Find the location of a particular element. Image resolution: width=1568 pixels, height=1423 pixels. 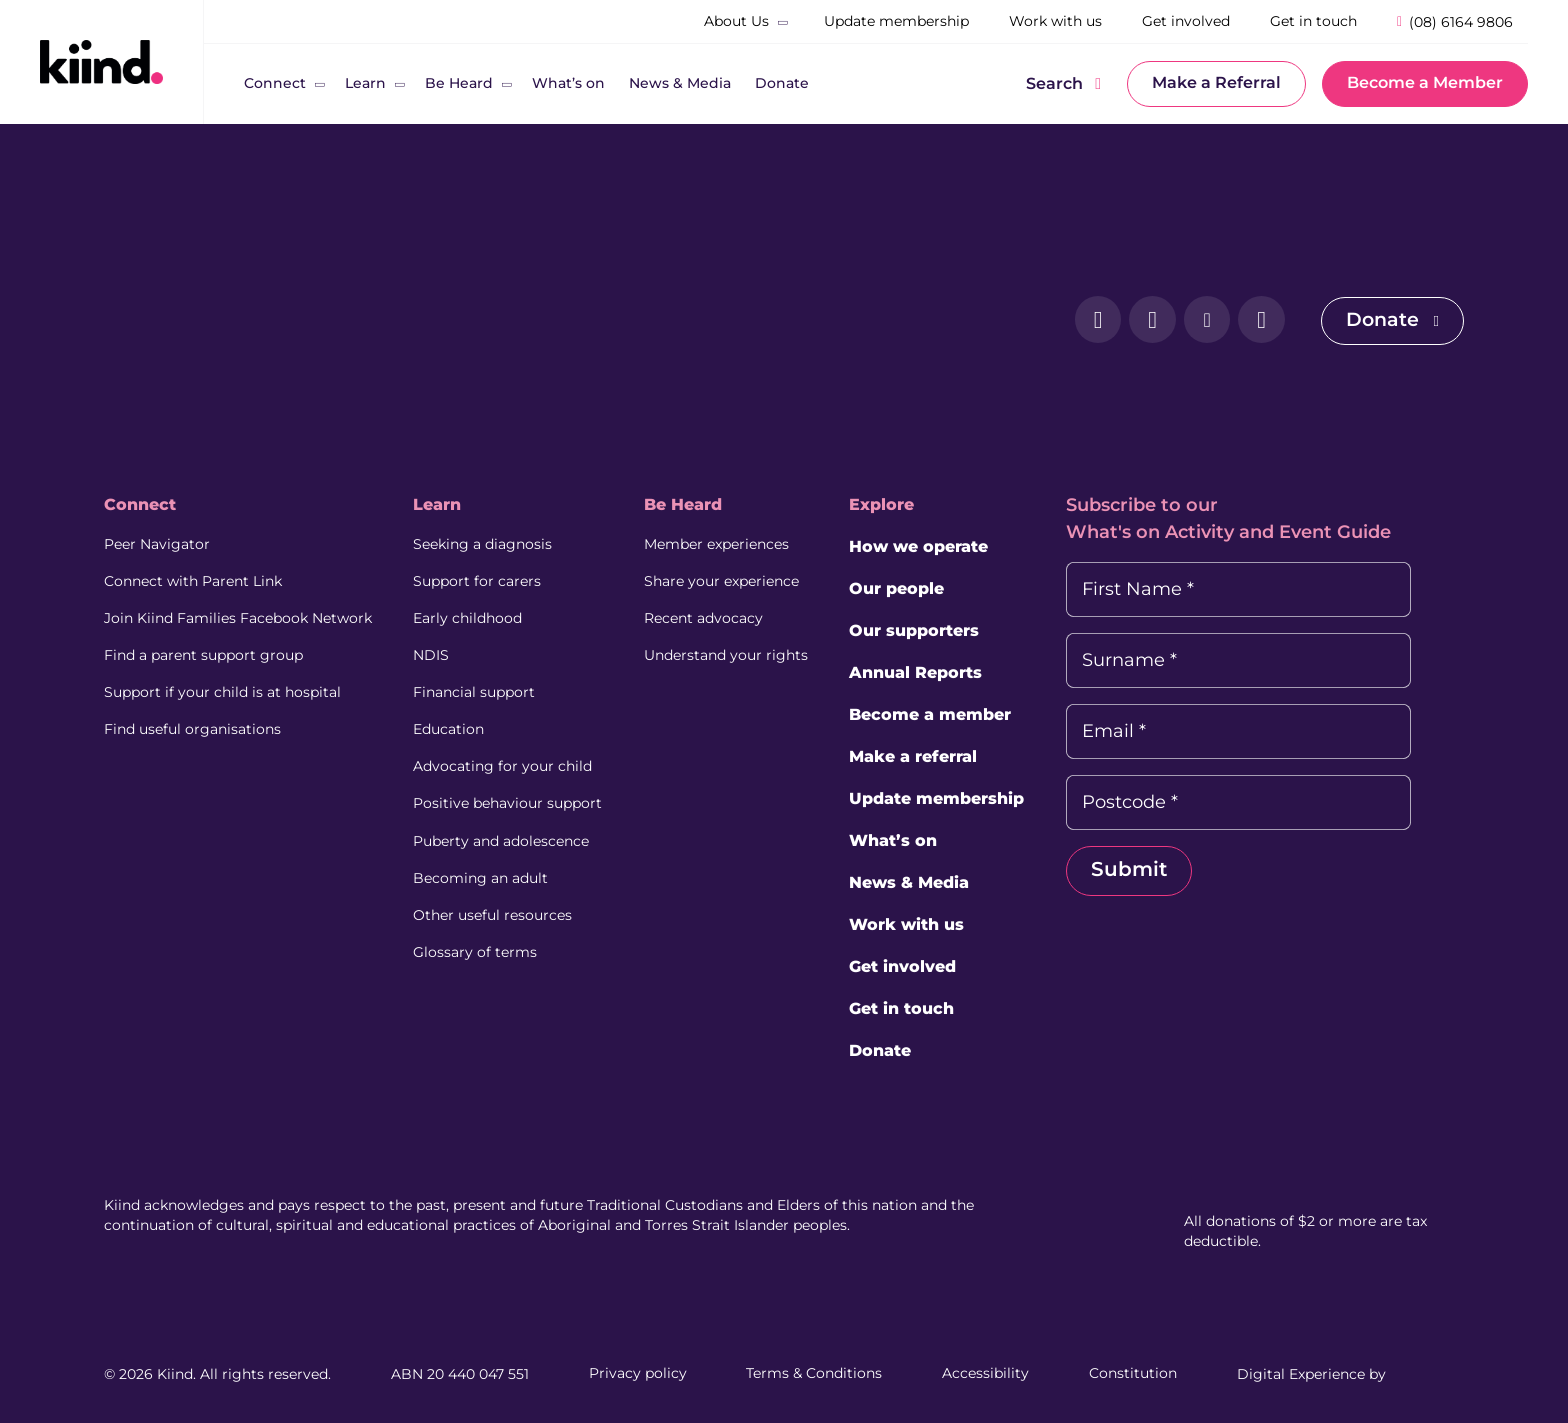

Connect is located at coordinates (140, 504).